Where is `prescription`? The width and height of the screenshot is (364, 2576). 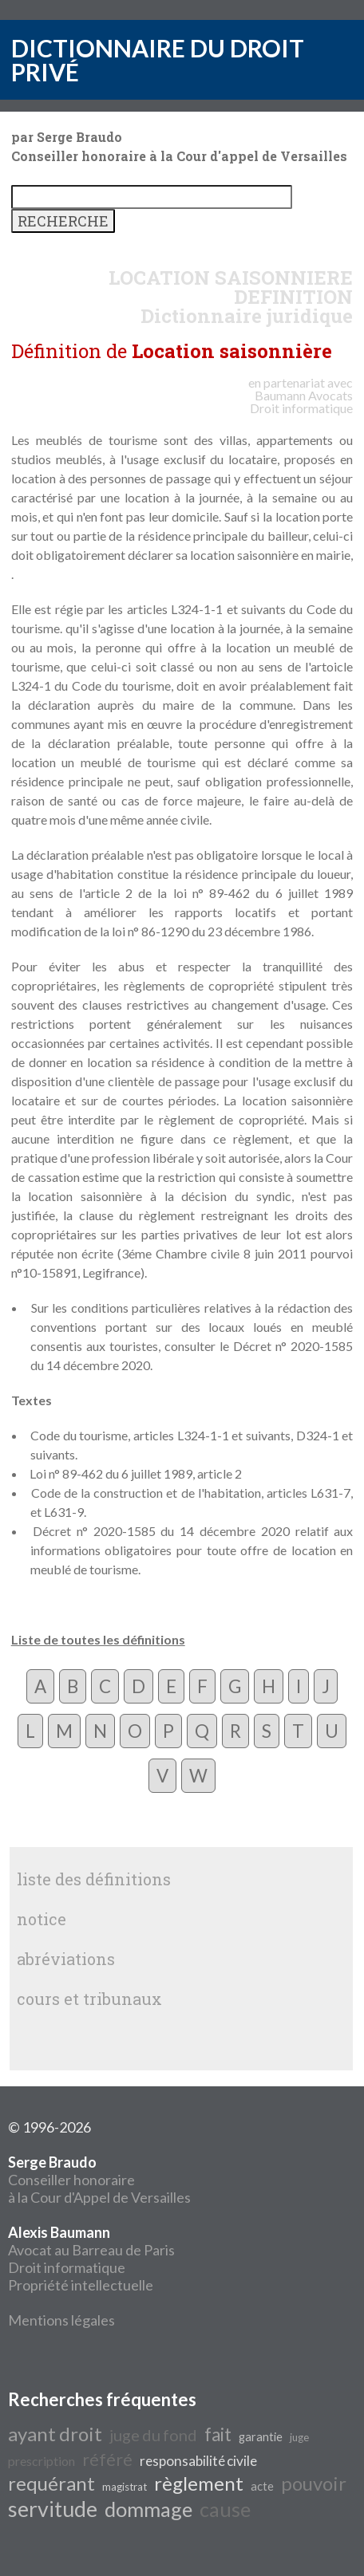 prescription is located at coordinates (41, 2460).